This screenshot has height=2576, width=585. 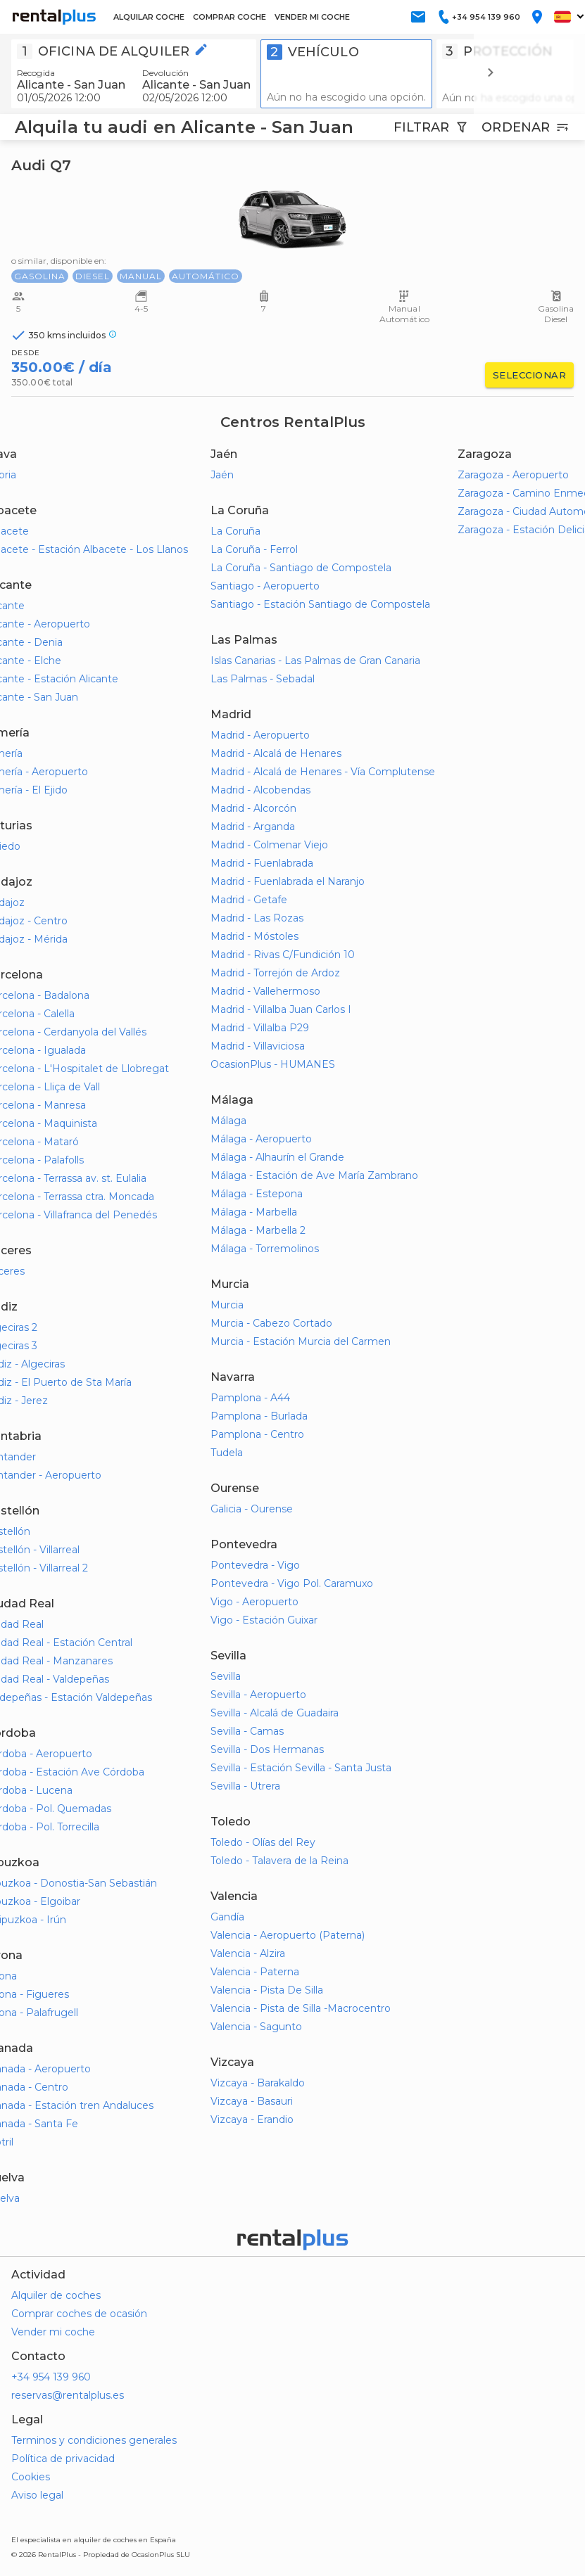 I want to click on Madrid - Fuenlabrada el Naranjo, so click(x=287, y=881).